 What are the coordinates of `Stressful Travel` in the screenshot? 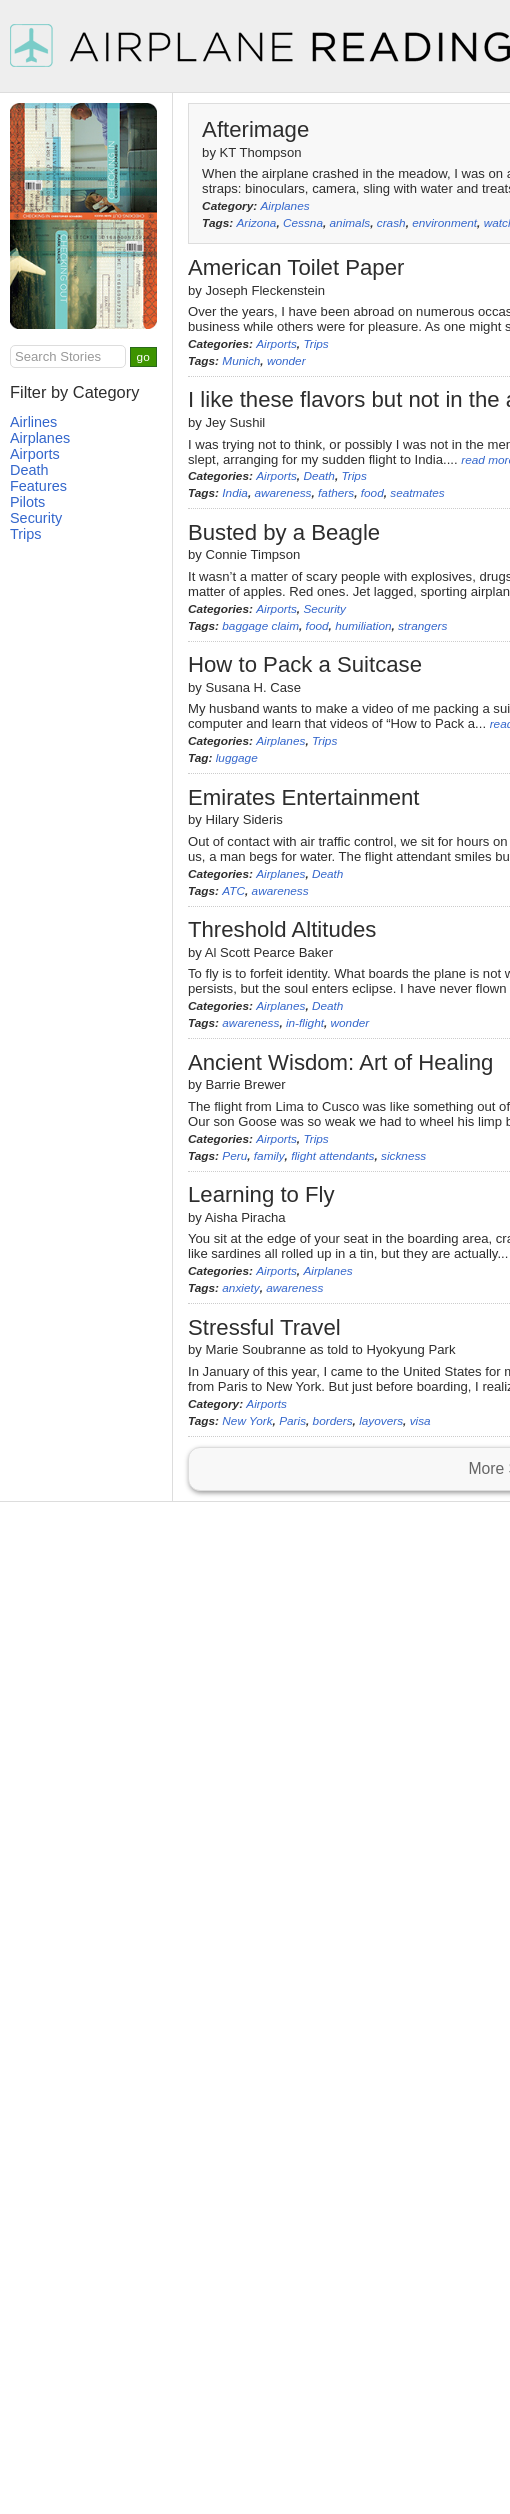 It's located at (264, 1327).